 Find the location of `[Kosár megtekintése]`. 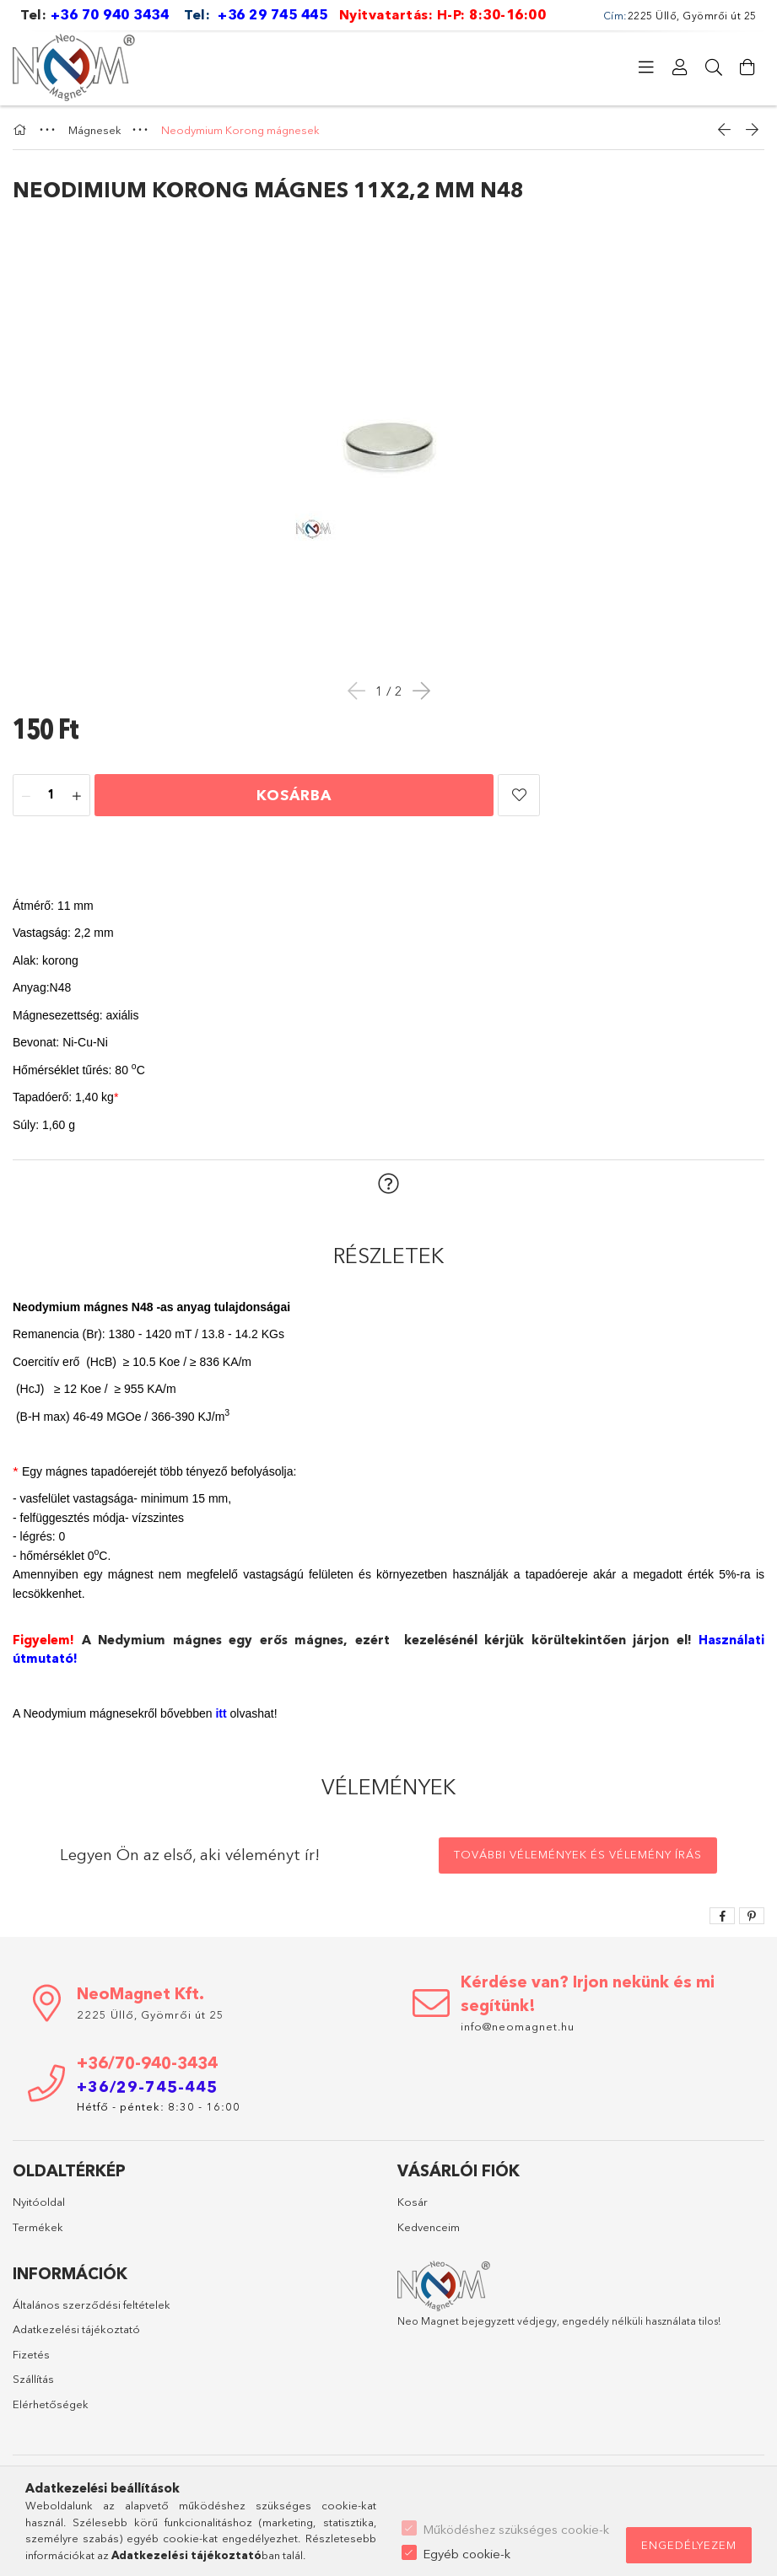

[Kosár megtekintése] is located at coordinates (747, 67).